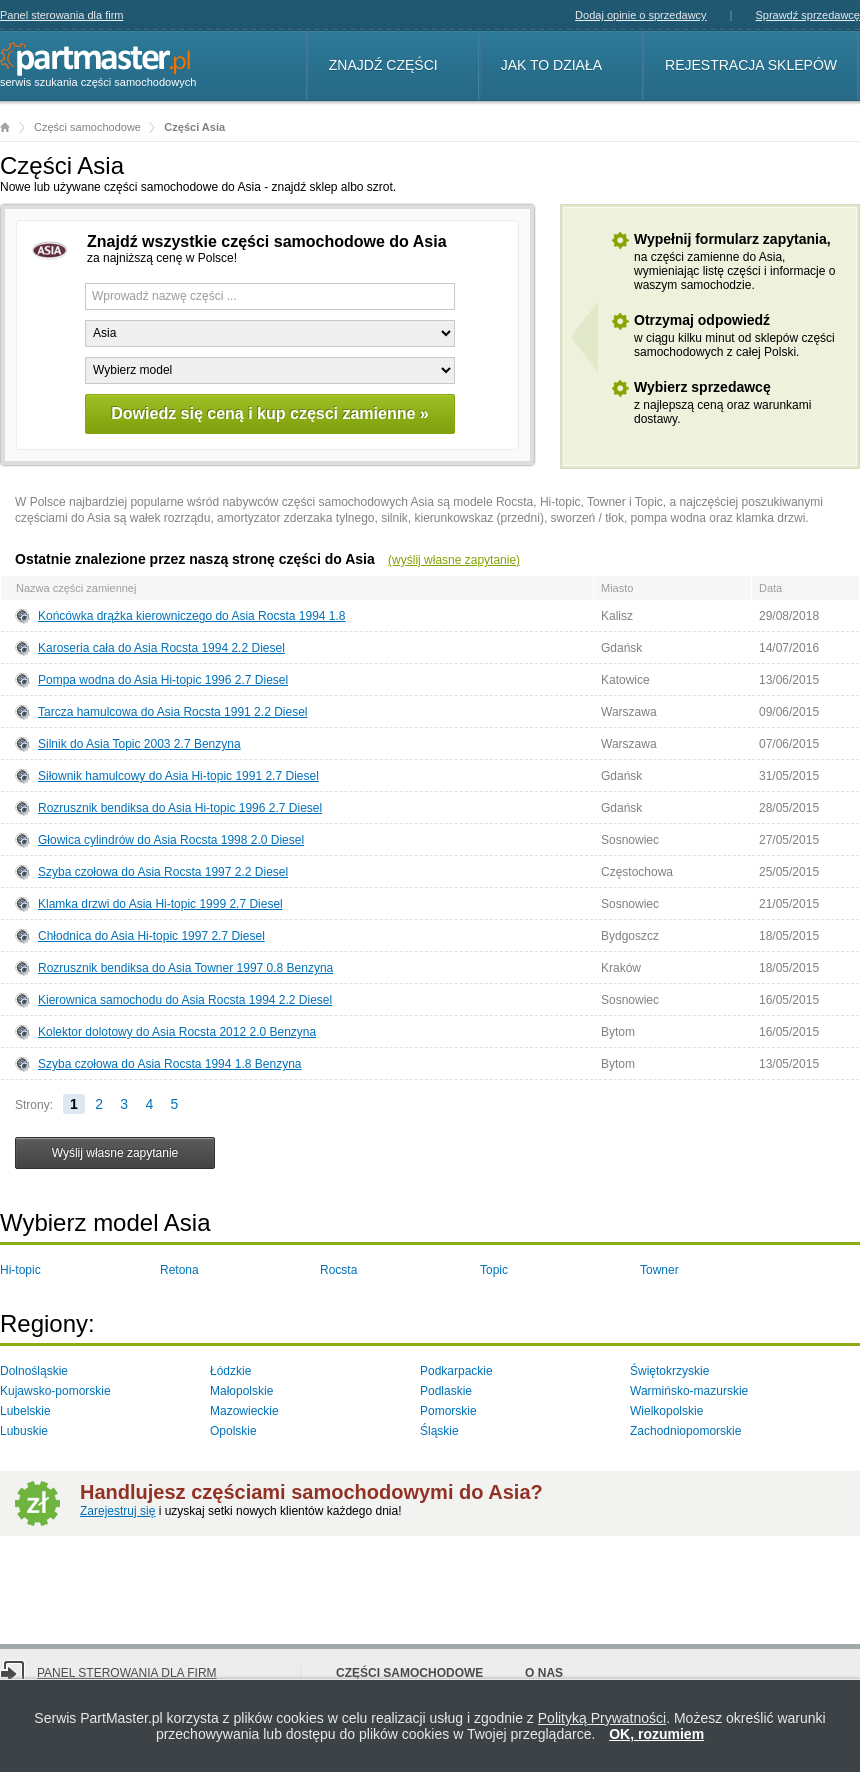 The width and height of the screenshot is (860, 1772). Describe the element at coordinates (446, 1391) in the screenshot. I see `Podlaskie` at that location.